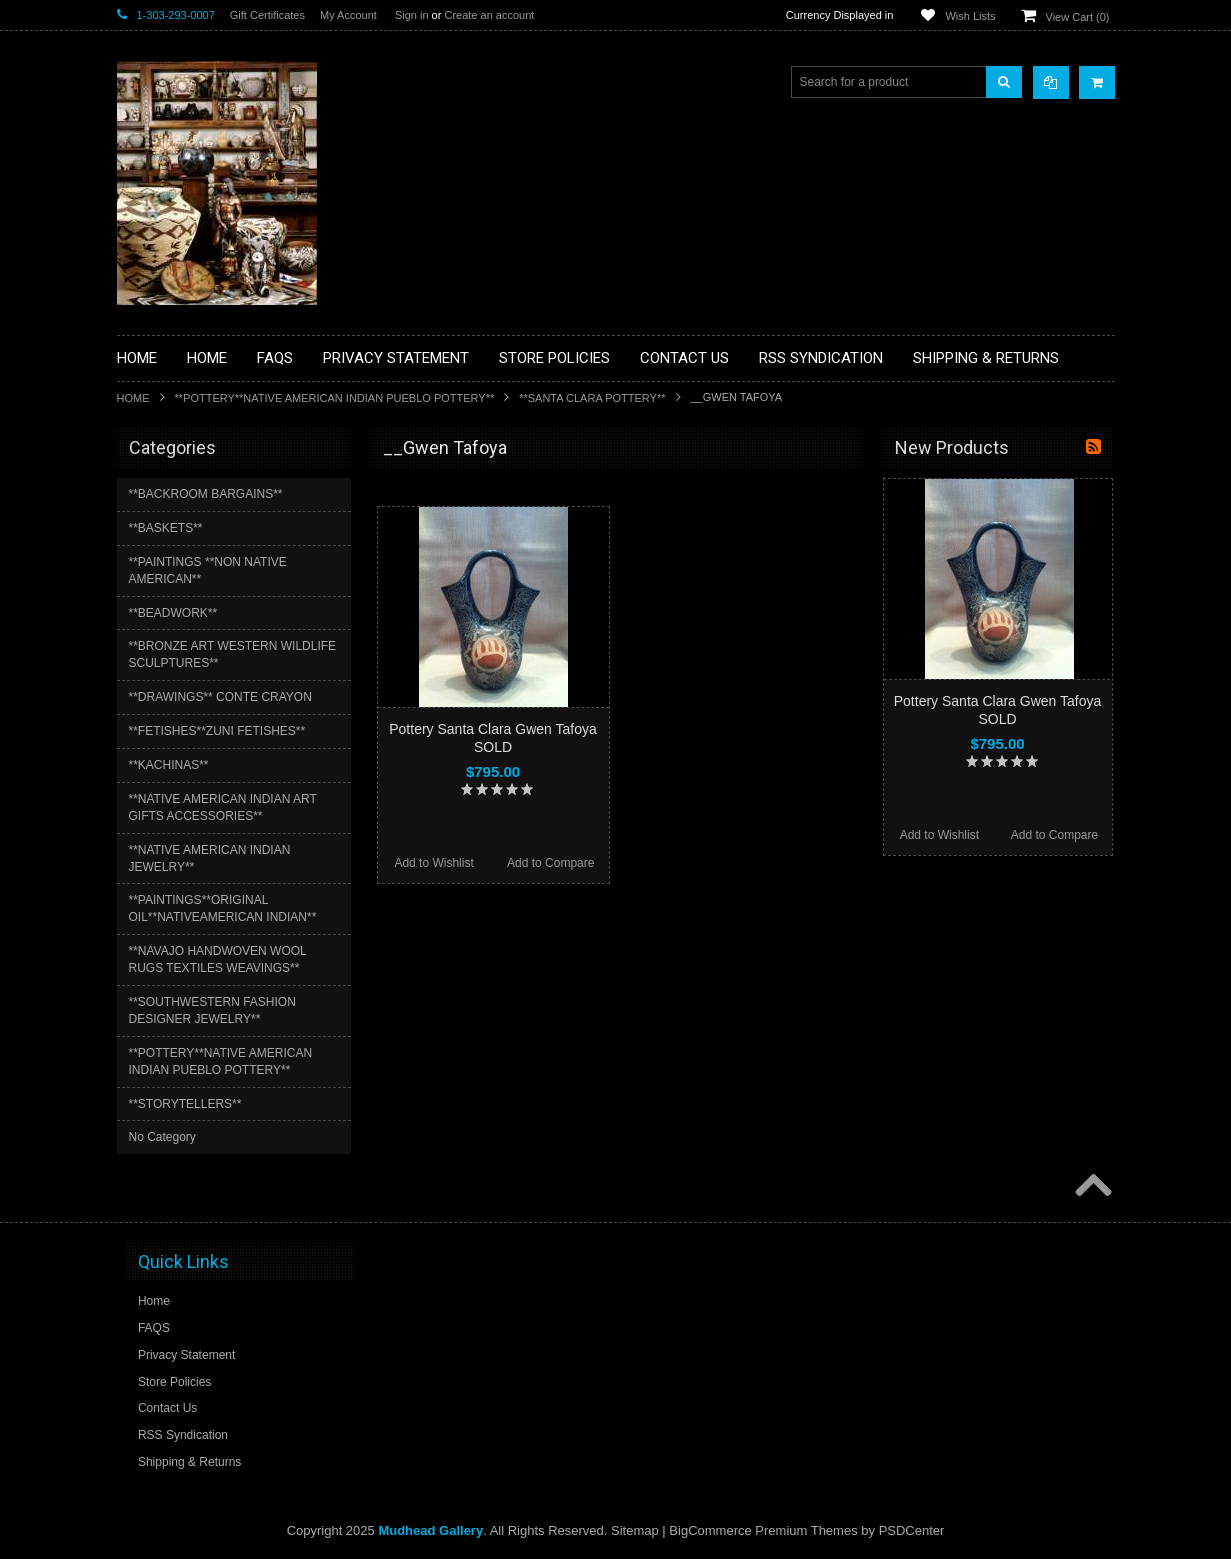  I want to click on **NATIVE AMERICAN INDIAN ART GIFTS ACCESSORIES**, so click(223, 807).